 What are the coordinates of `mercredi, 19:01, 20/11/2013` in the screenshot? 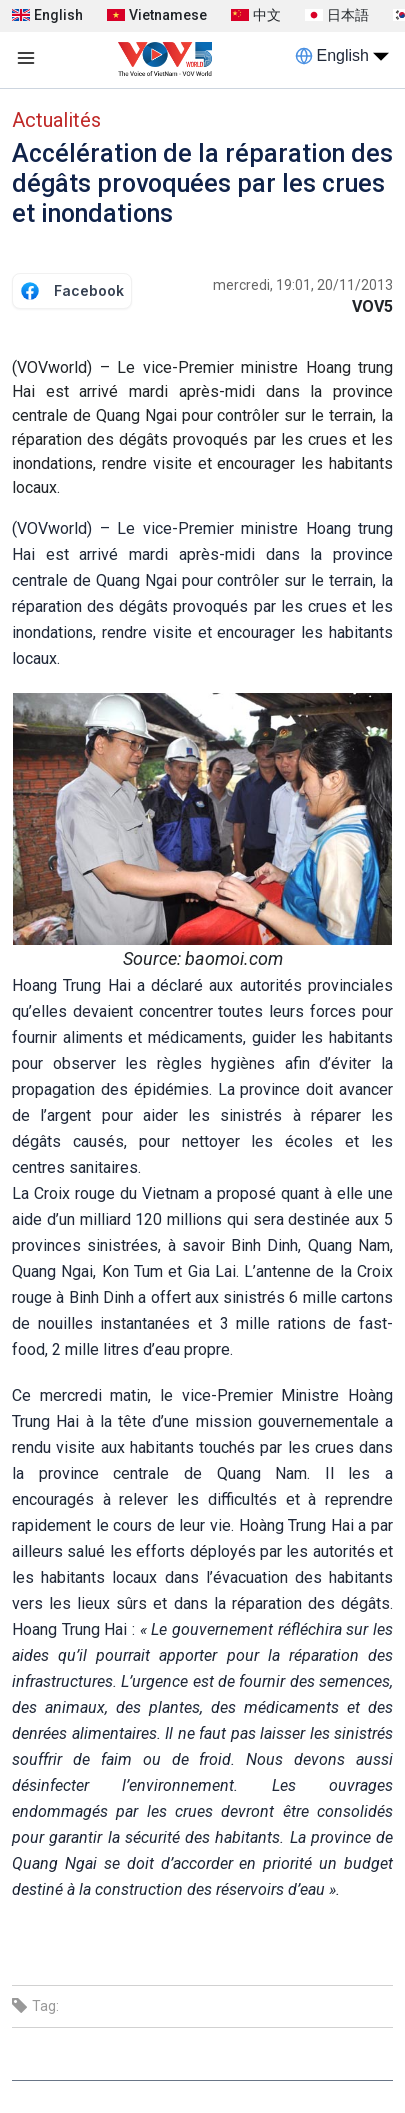 It's located at (303, 285).